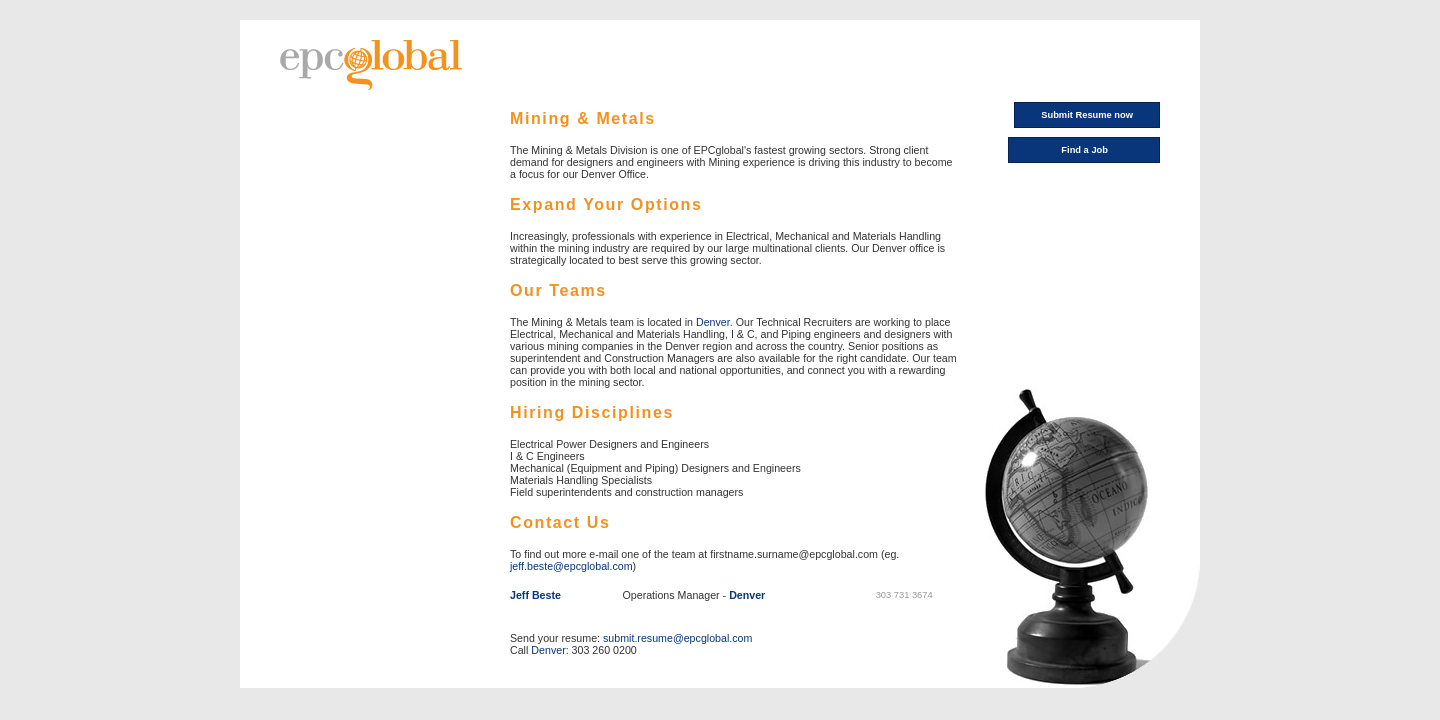 The width and height of the screenshot is (1440, 720). Describe the element at coordinates (677, 638) in the screenshot. I see `submit.resume@epcglobal.com` at that location.